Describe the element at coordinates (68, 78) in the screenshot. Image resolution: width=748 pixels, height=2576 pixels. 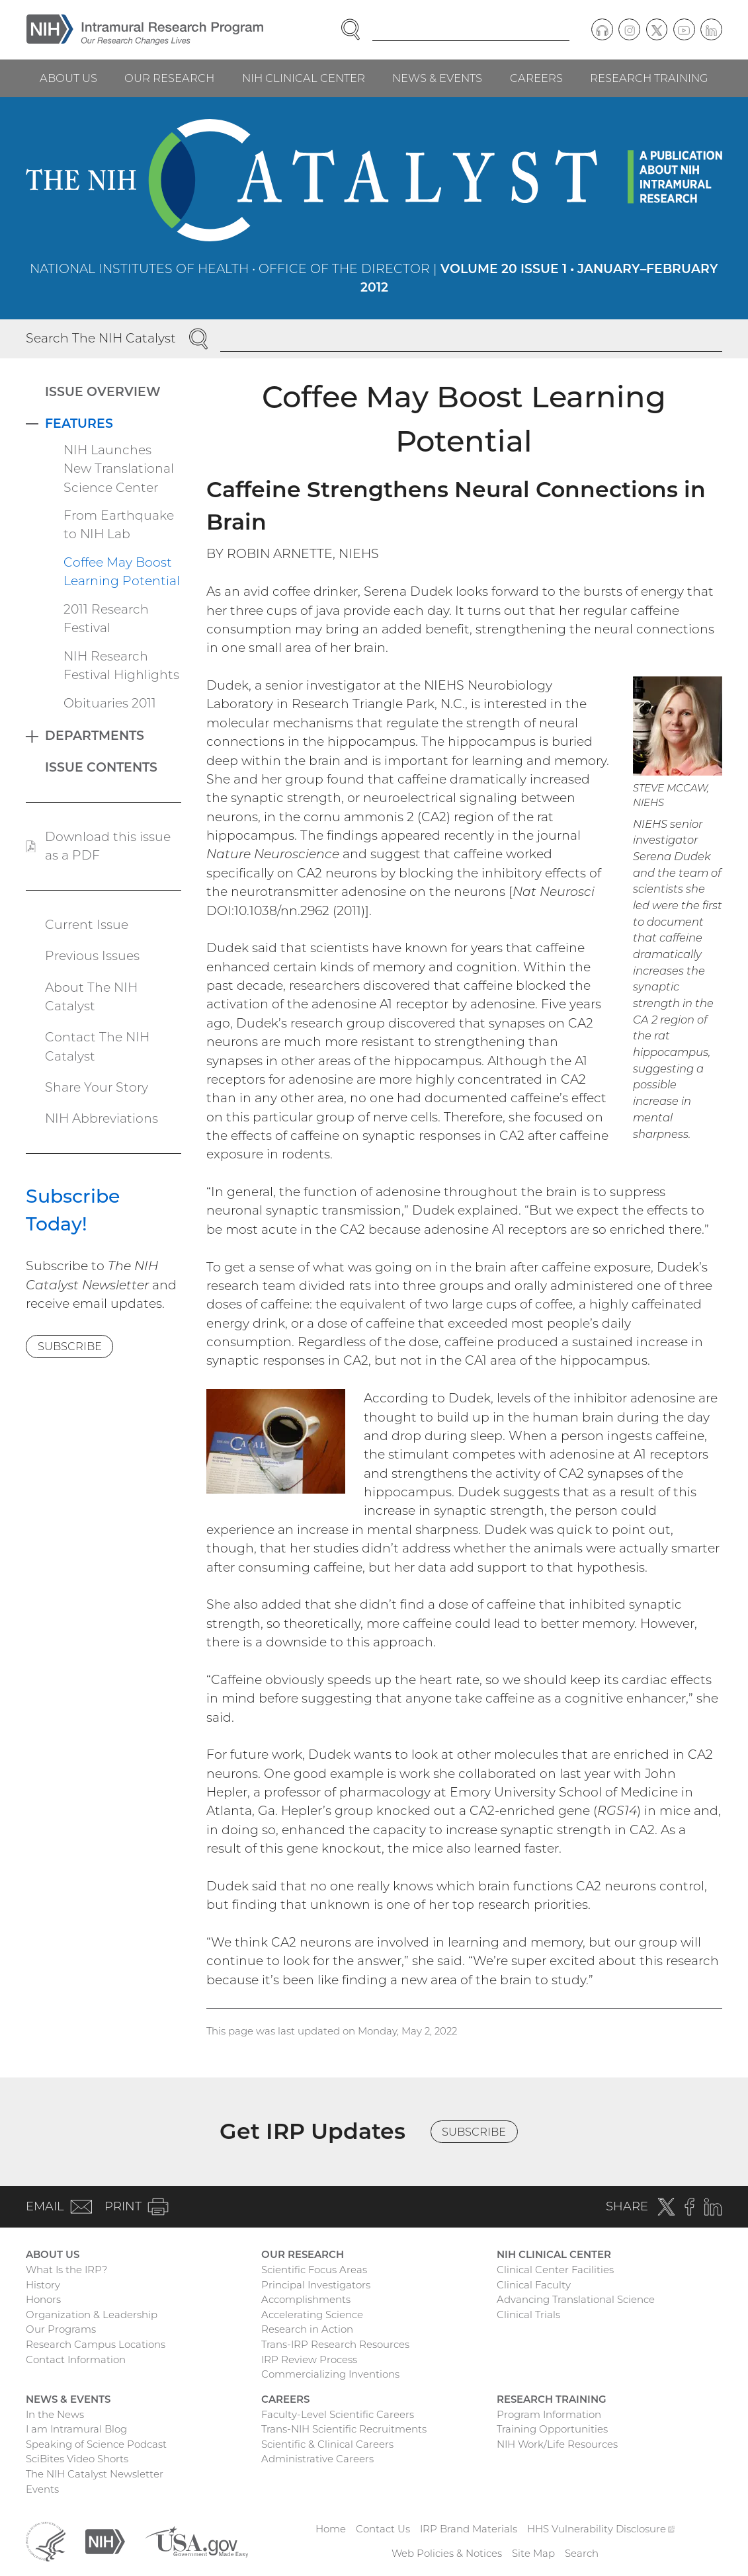
I see `About Us` at that location.